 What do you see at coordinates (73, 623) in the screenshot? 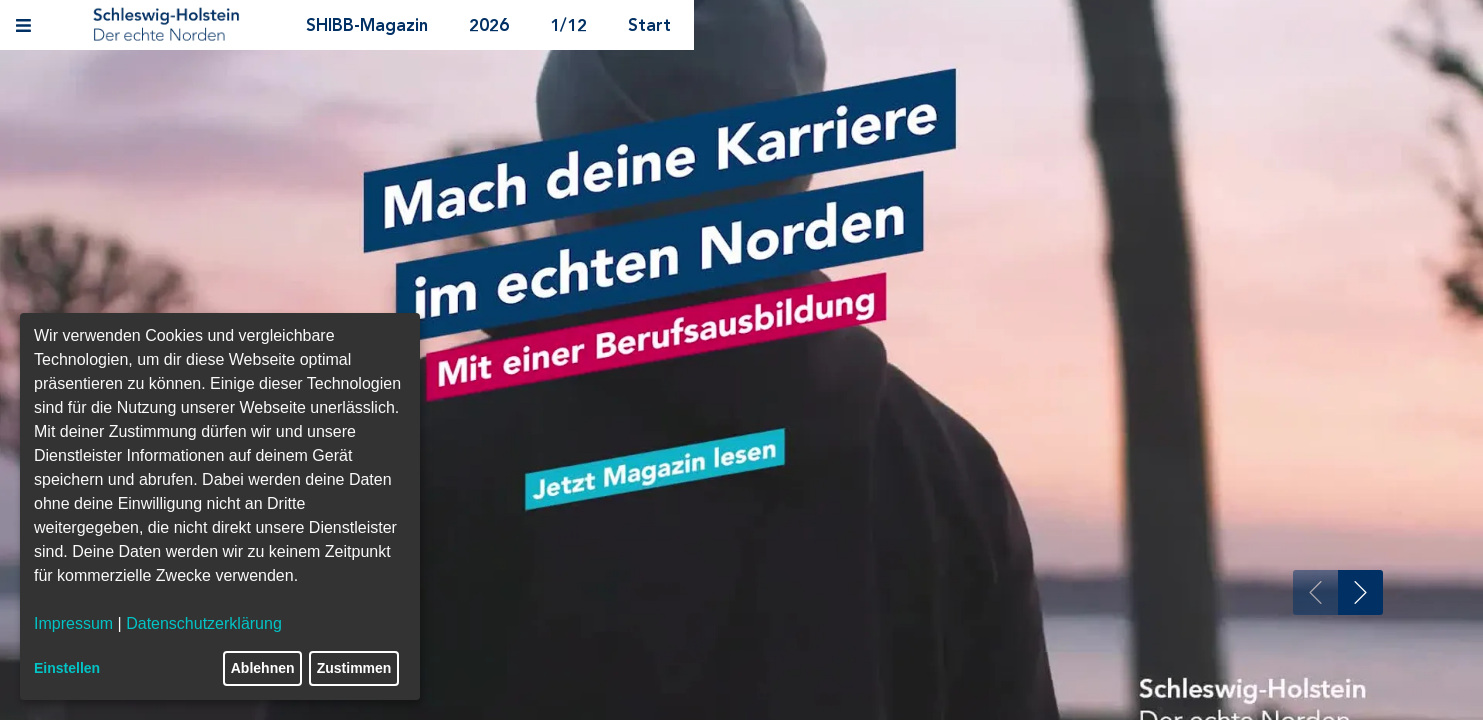
I see `Impressum` at bounding box center [73, 623].